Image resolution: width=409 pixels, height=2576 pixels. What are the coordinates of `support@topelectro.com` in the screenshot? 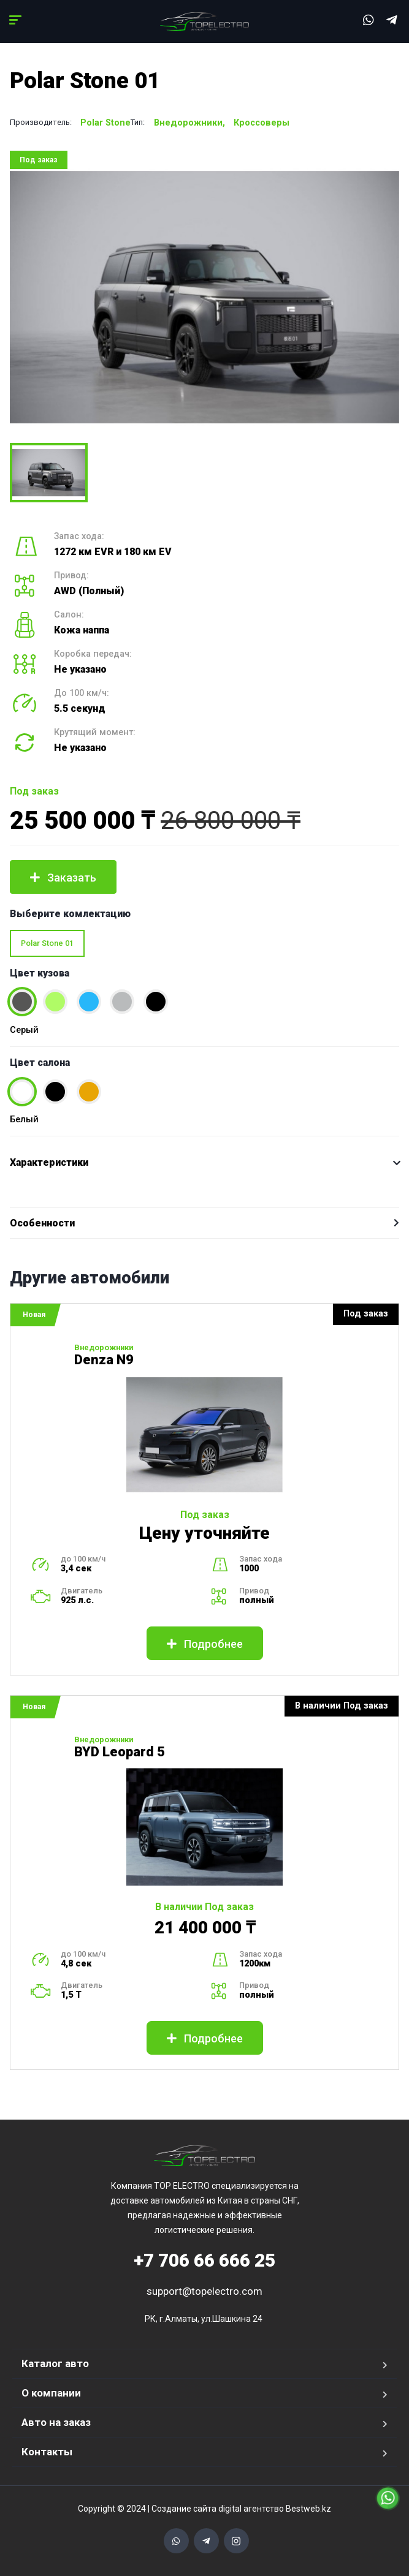 It's located at (204, 2291).